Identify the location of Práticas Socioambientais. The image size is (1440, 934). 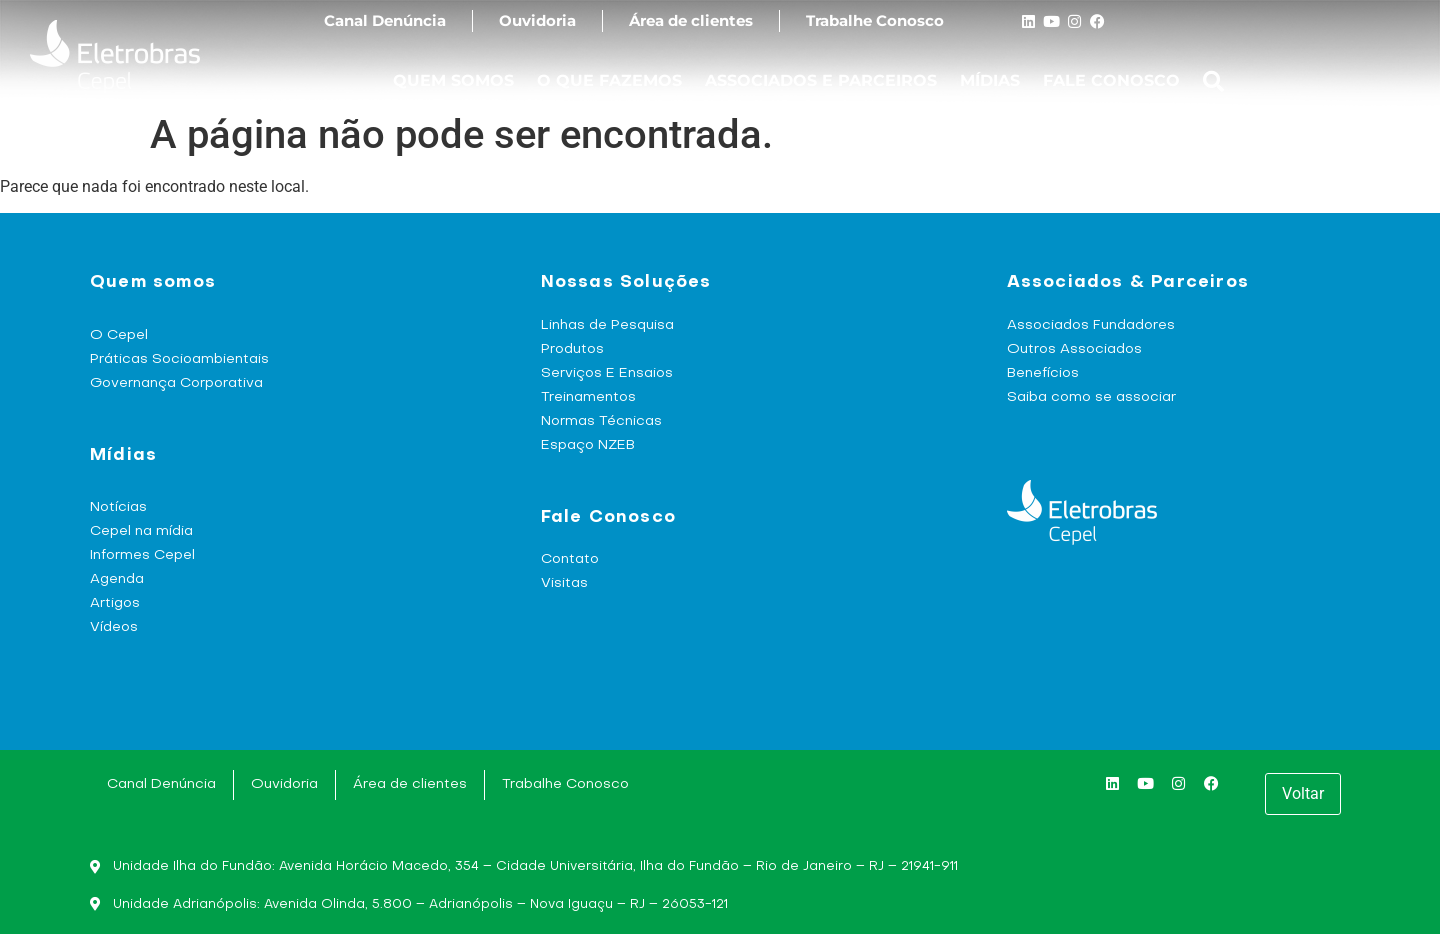
(179, 359).